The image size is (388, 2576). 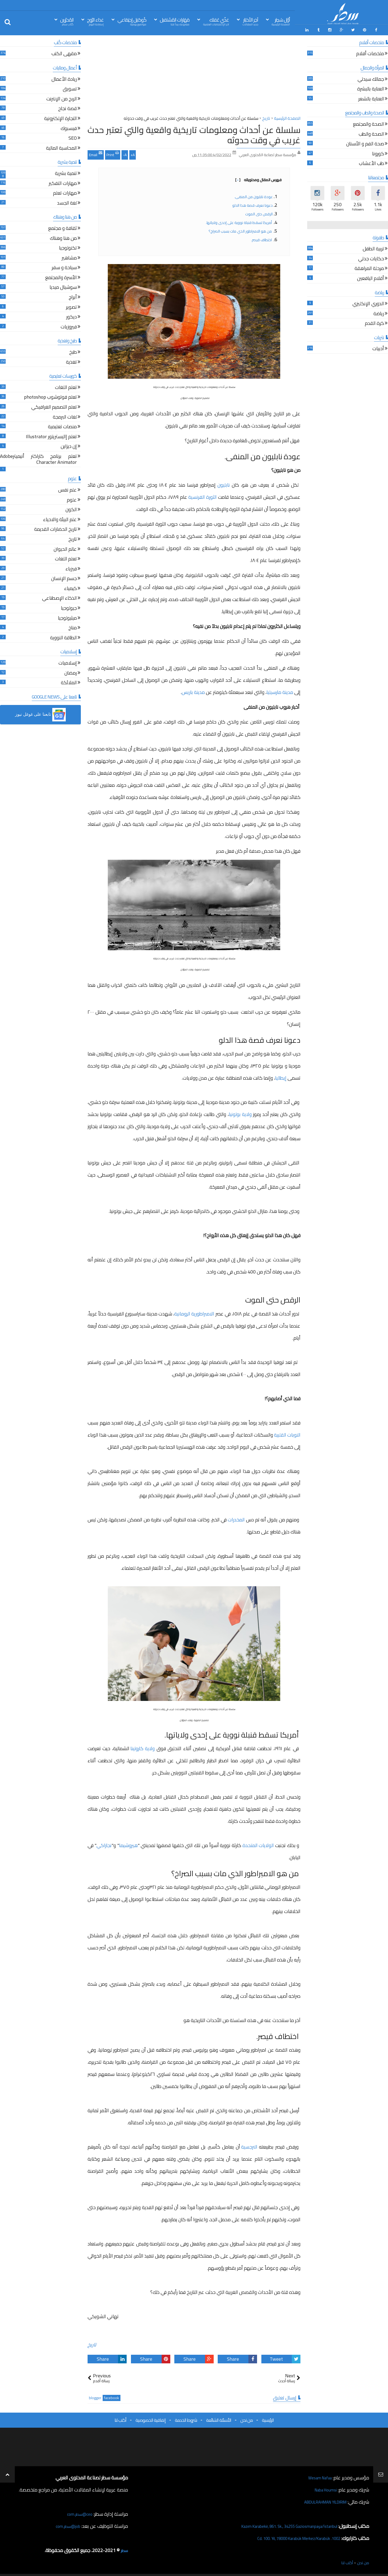 I want to click on الربح من الإنترنت, so click(x=61, y=97).